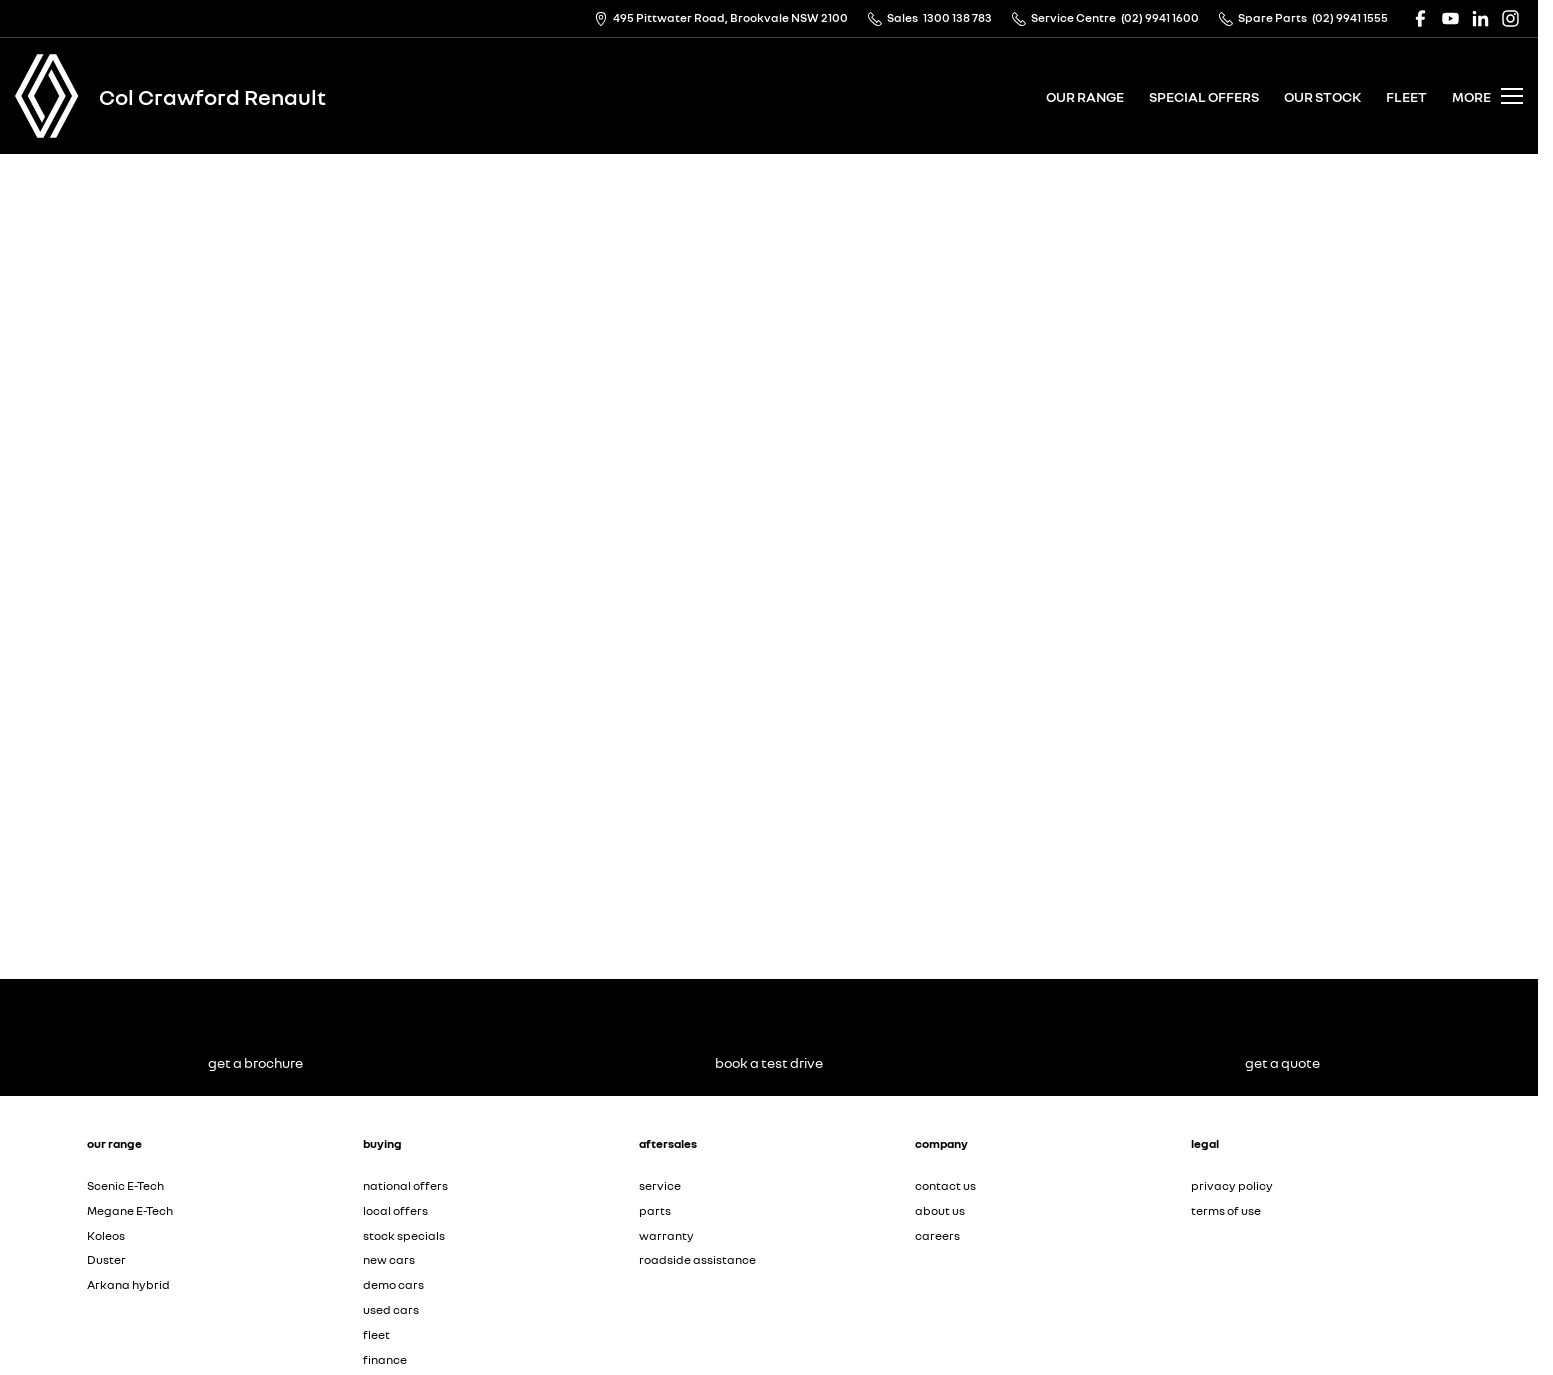  What do you see at coordinates (937, 1235) in the screenshot?
I see `careers` at bounding box center [937, 1235].